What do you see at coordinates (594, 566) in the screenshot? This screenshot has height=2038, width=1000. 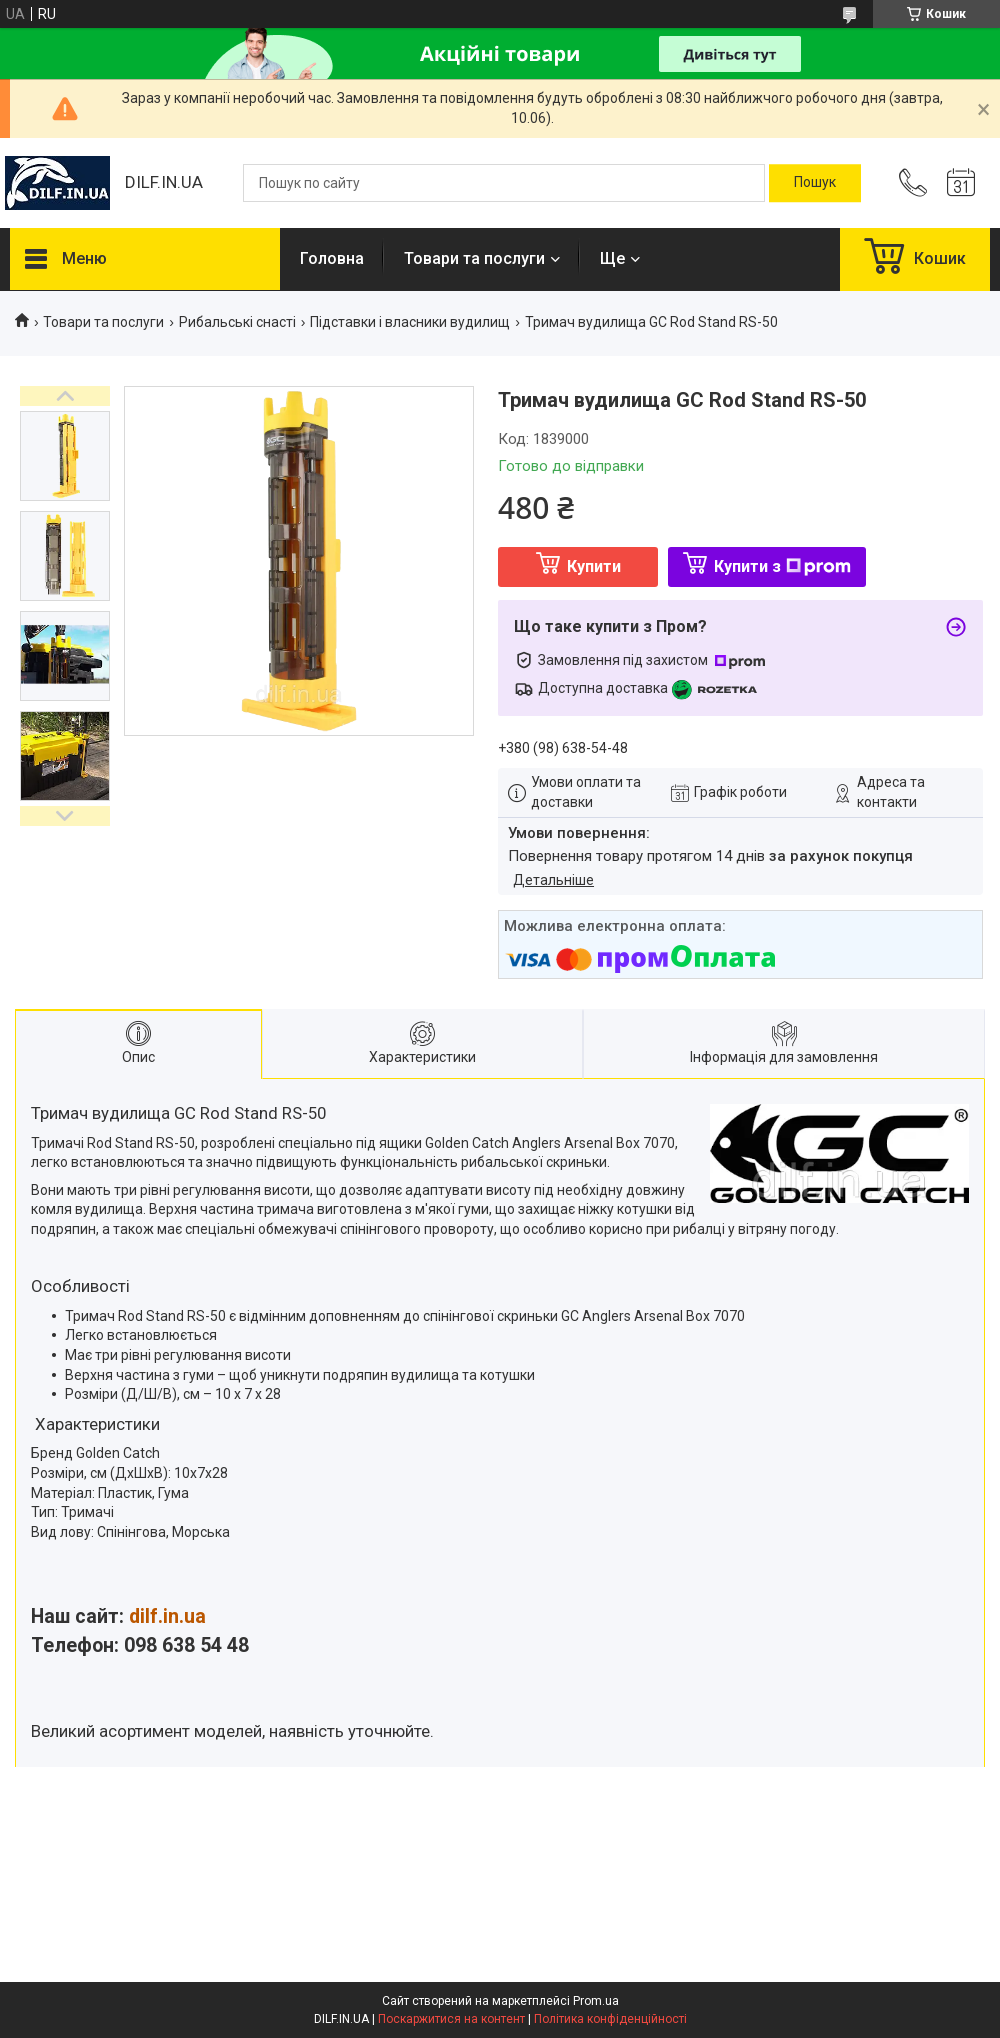 I see `Купити` at bounding box center [594, 566].